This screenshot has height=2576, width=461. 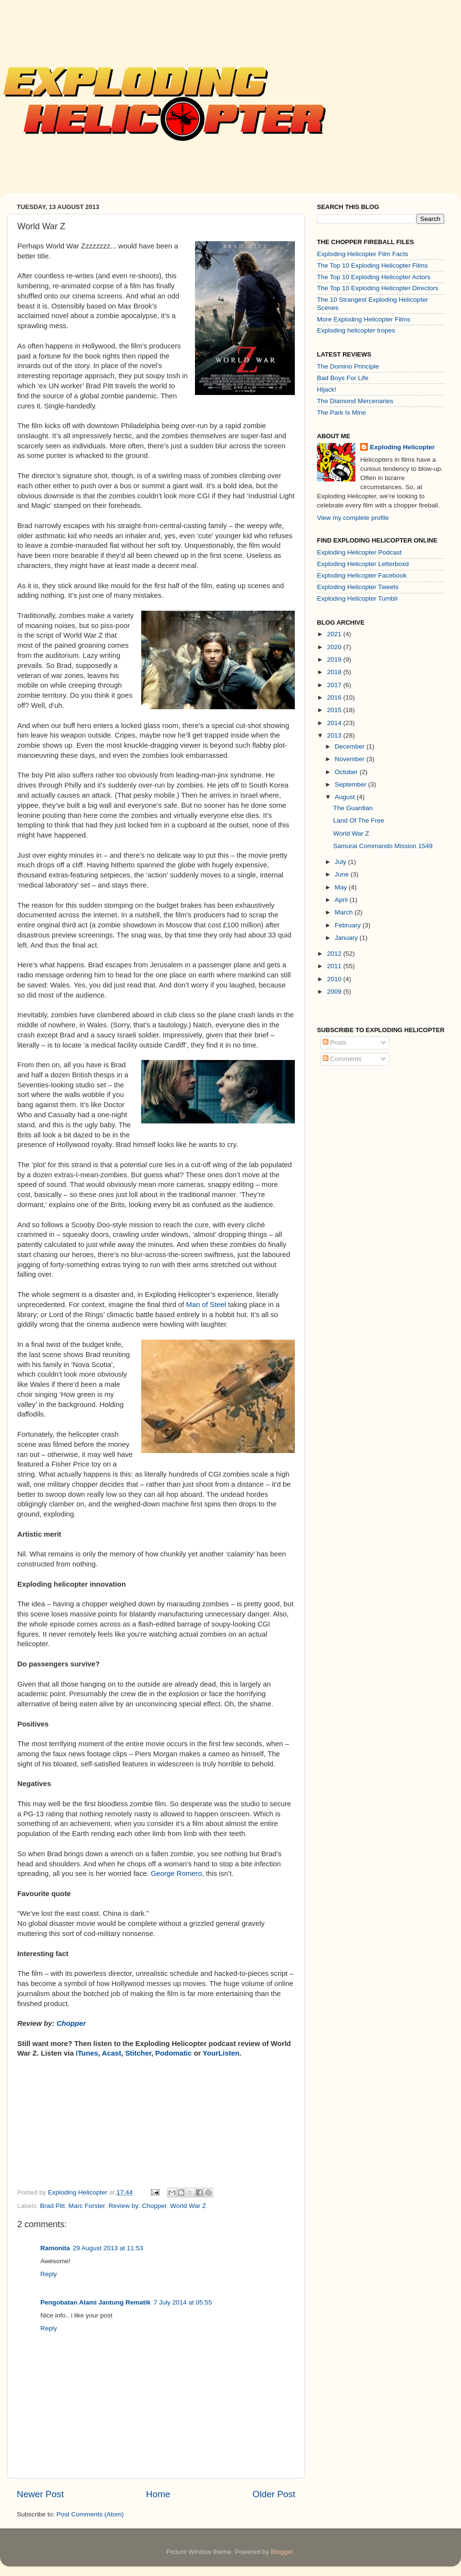 What do you see at coordinates (348, 366) in the screenshot?
I see `The Domino Principle` at bounding box center [348, 366].